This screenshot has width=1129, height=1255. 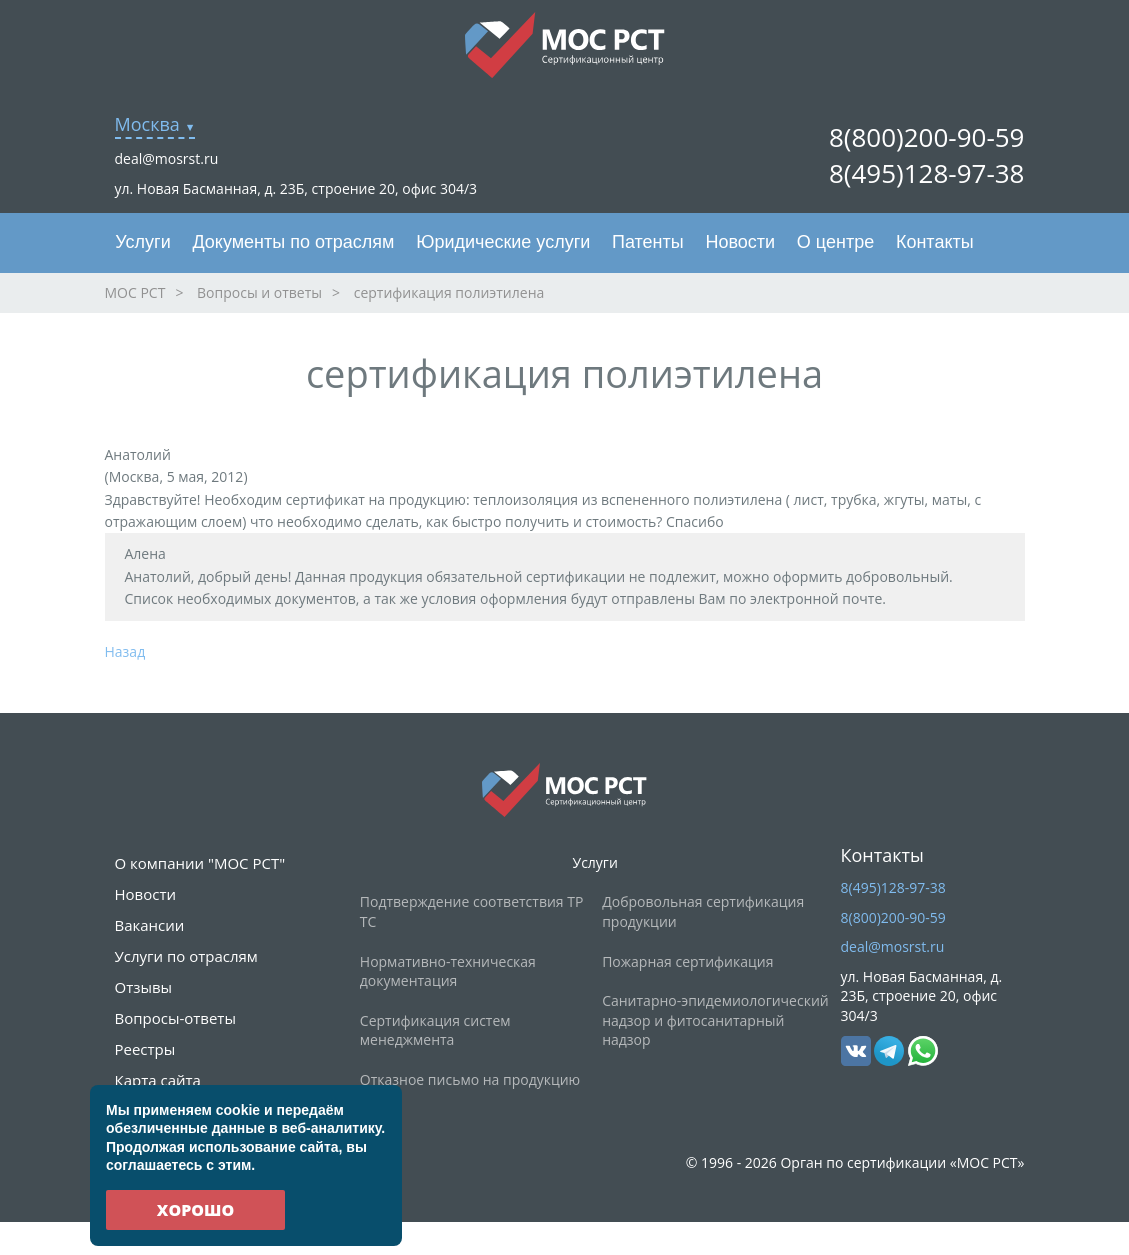 What do you see at coordinates (740, 242) in the screenshot?
I see `Новости` at bounding box center [740, 242].